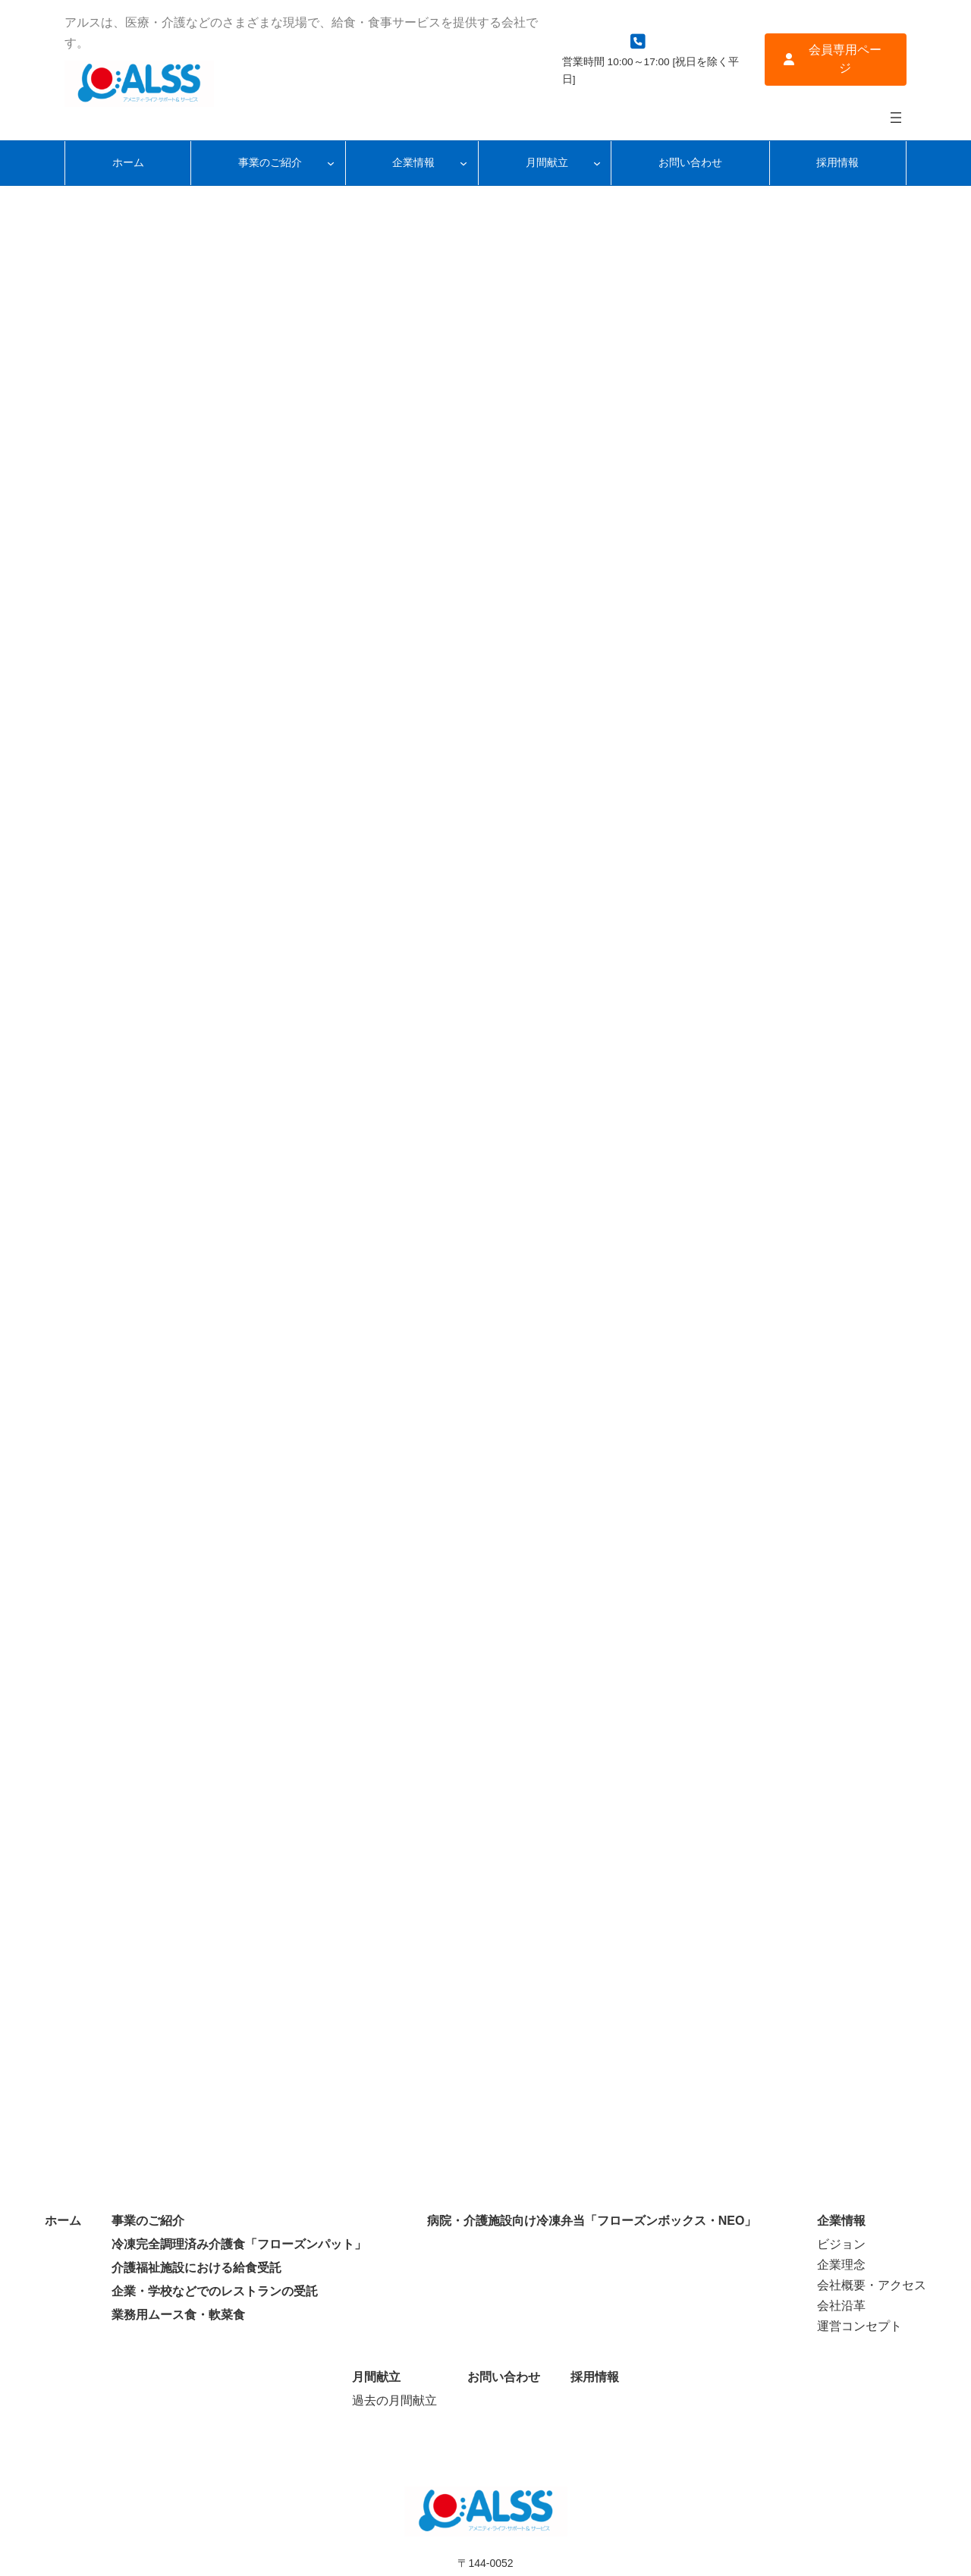 This screenshot has width=971, height=2576. What do you see at coordinates (871, 2285) in the screenshot?
I see `会社概要・アクセス` at bounding box center [871, 2285].